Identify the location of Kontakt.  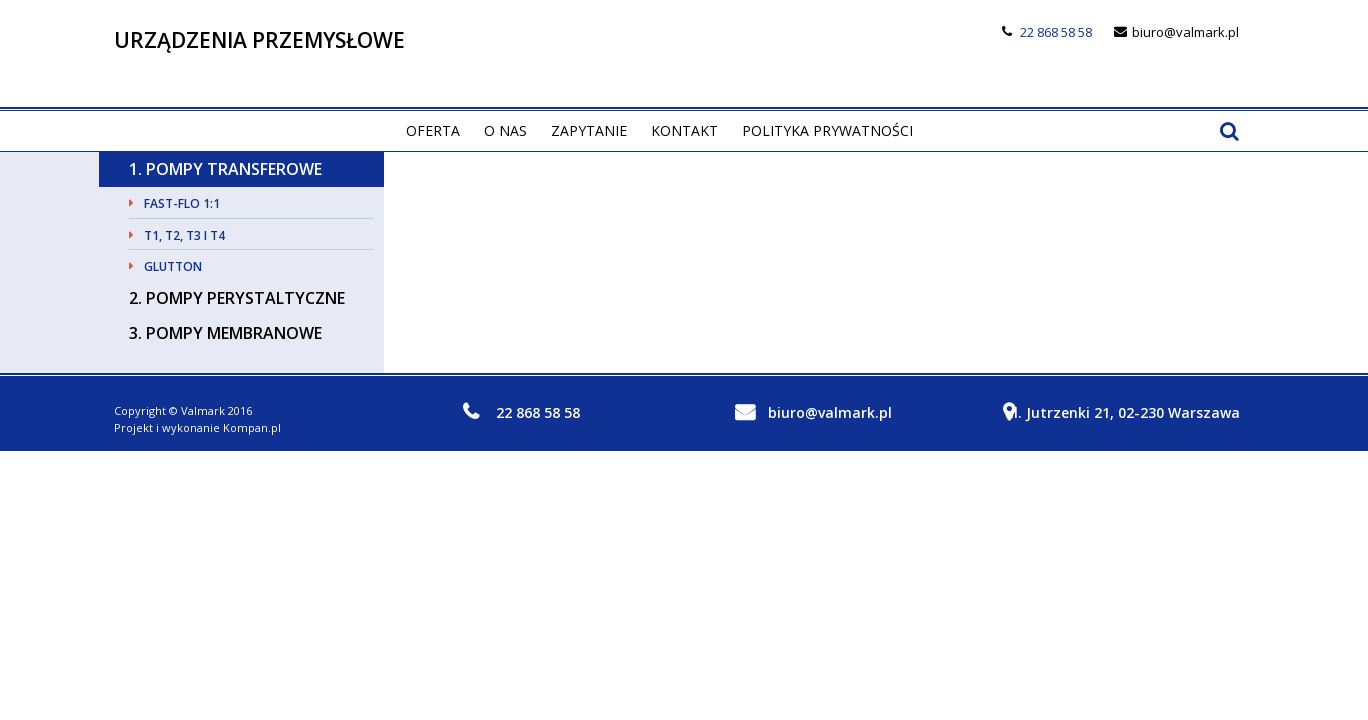
(684, 130).